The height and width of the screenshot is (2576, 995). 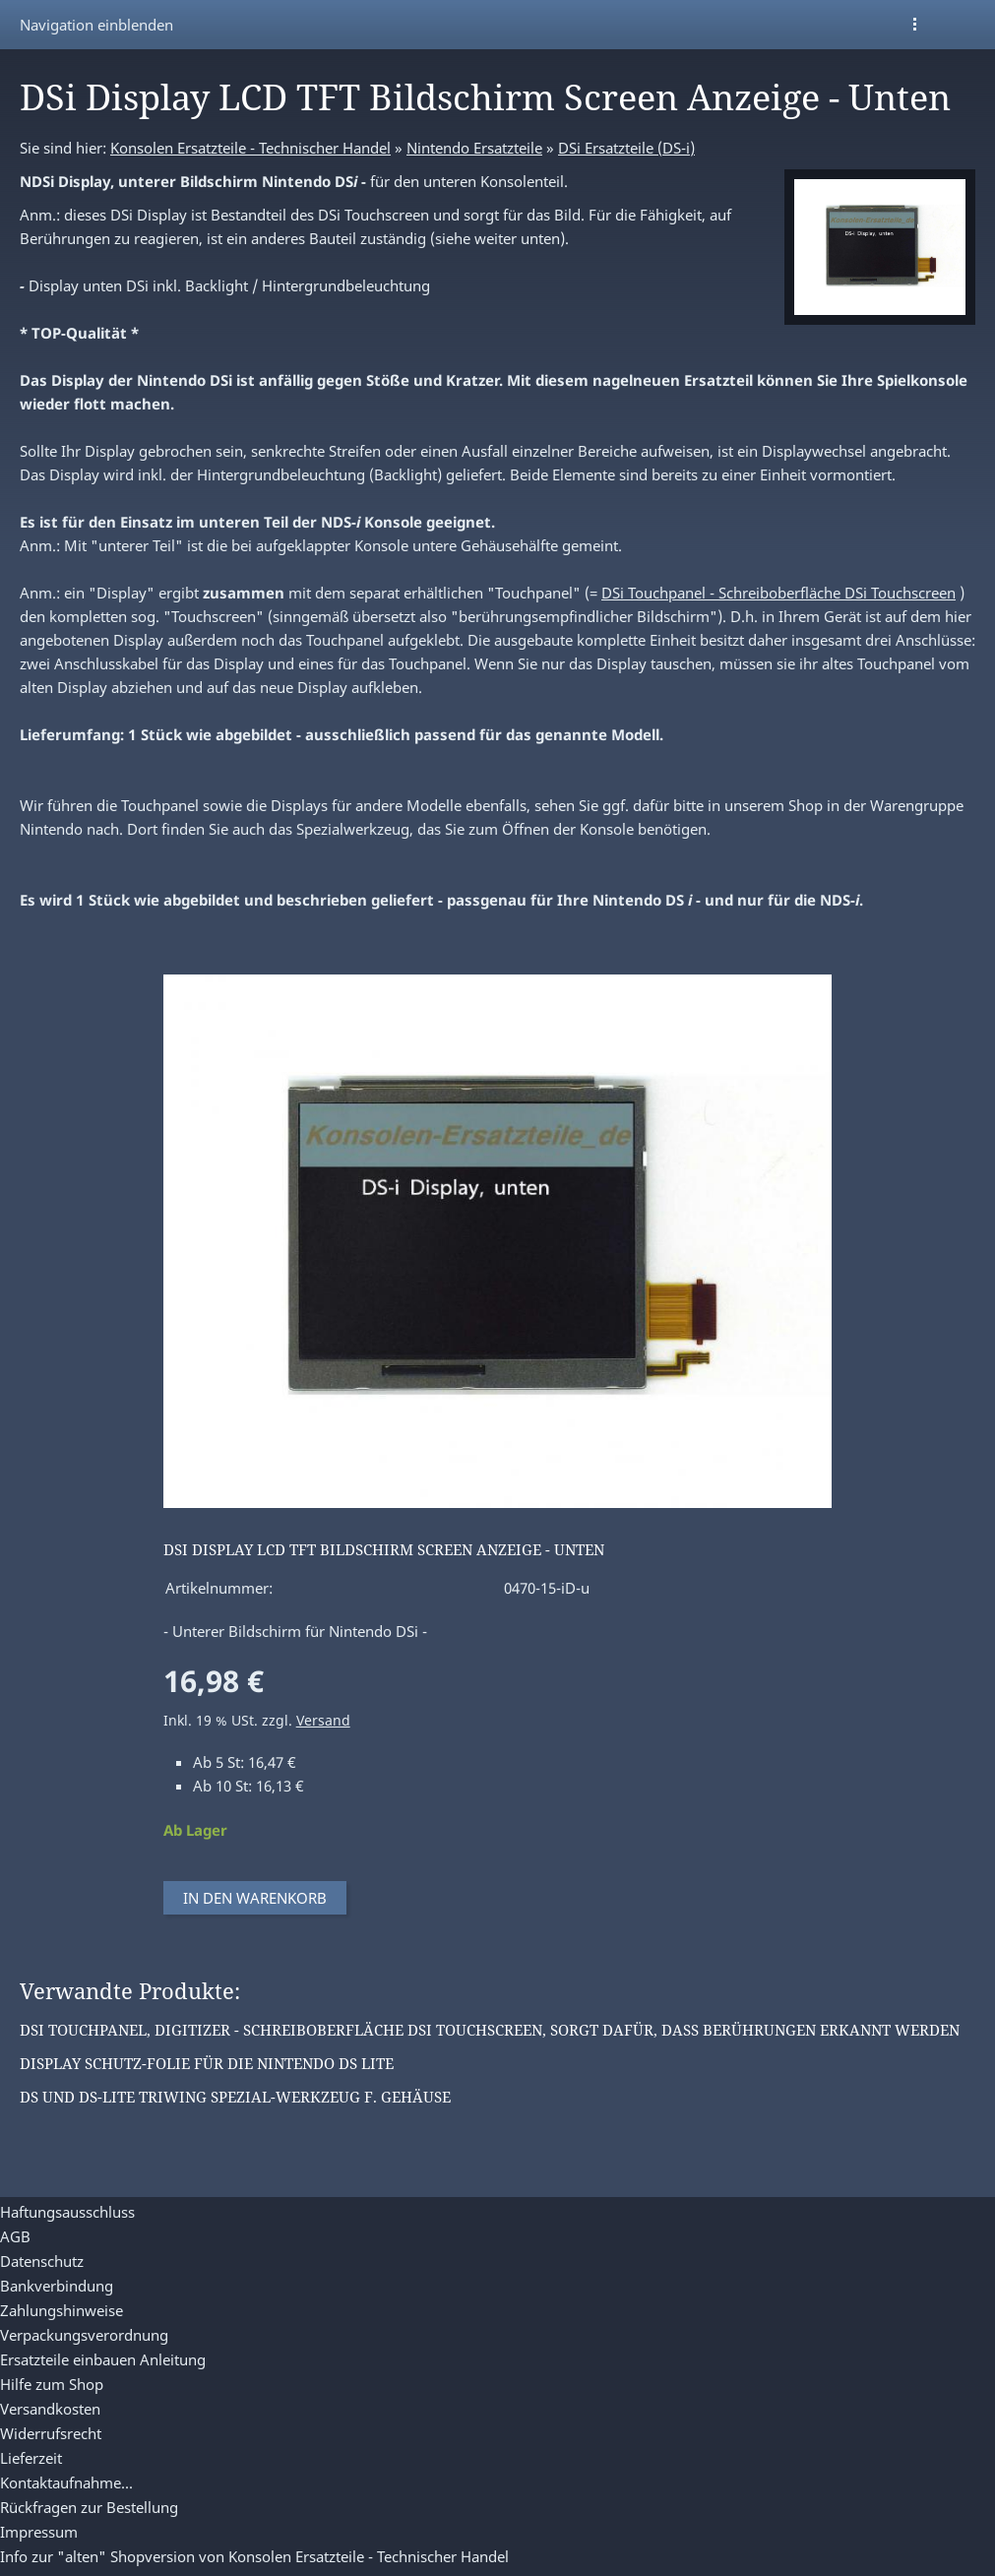 What do you see at coordinates (89, 2507) in the screenshot?
I see `Rückfragen zur Bestellung` at bounding box center [89, 2507].